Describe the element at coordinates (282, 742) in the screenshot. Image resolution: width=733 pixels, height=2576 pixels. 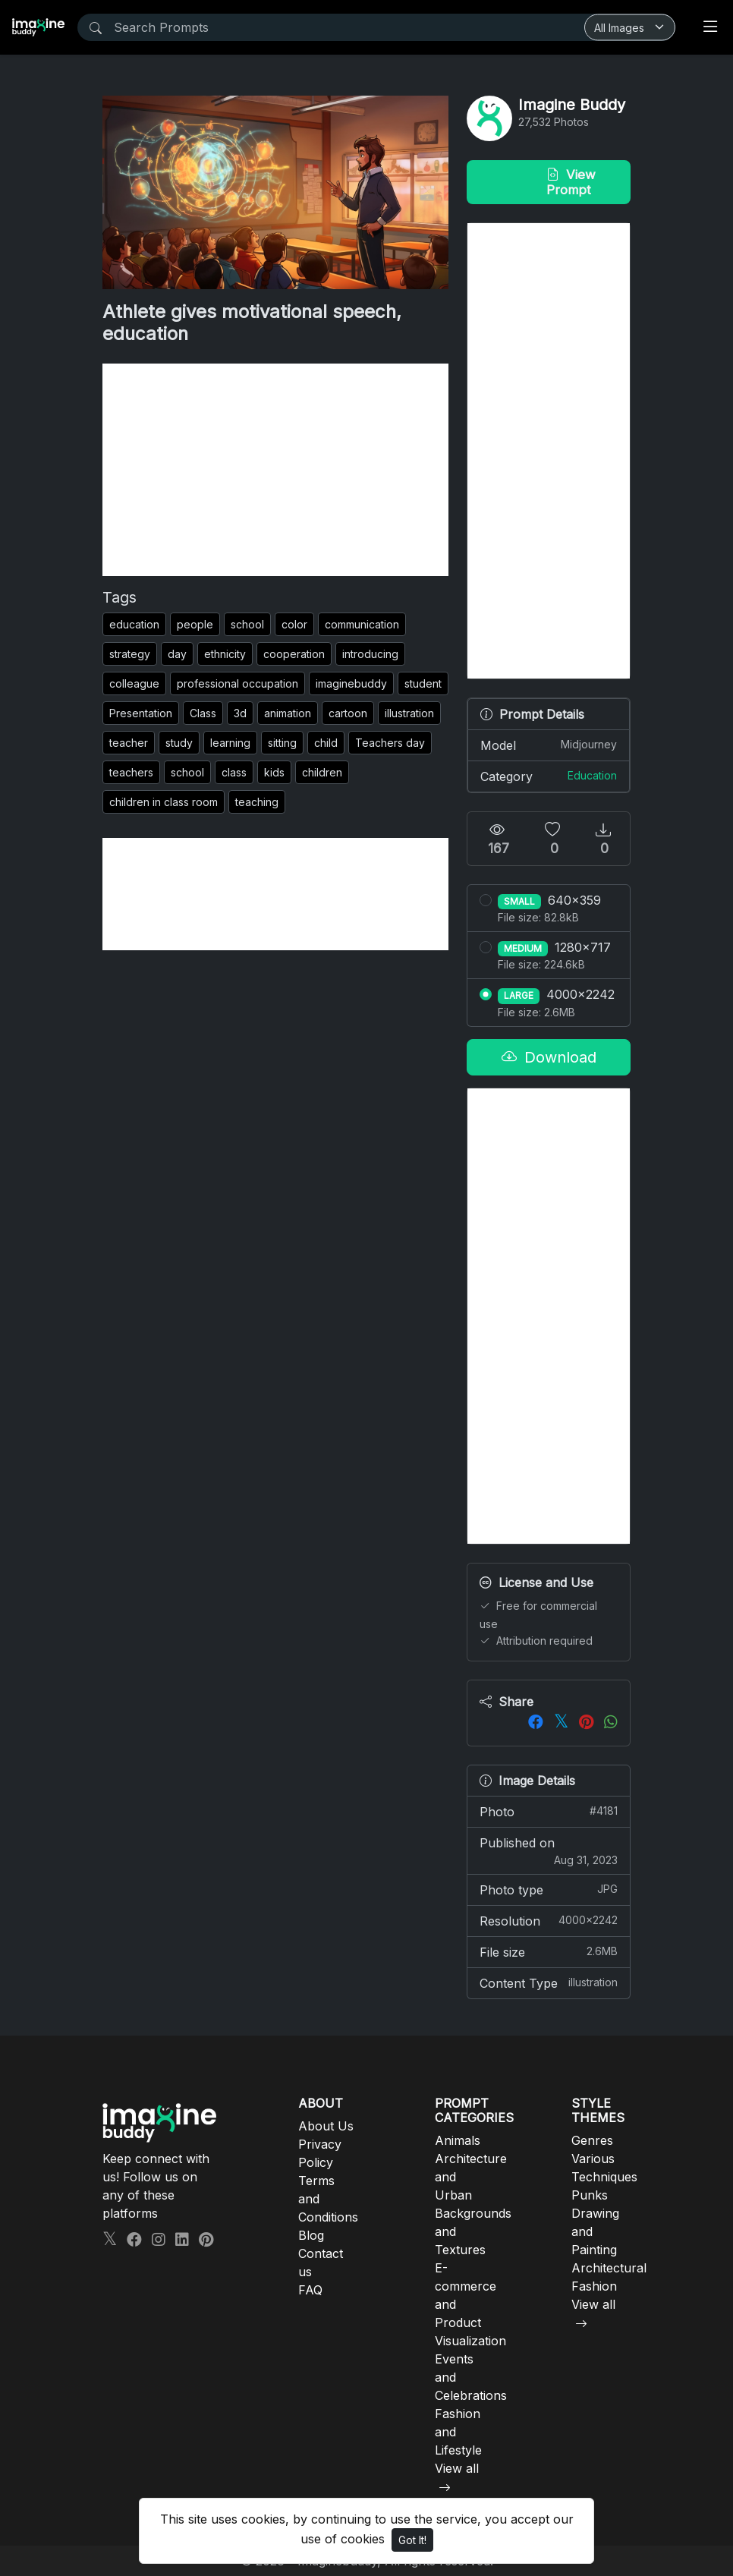
I see `sitting` at that location.